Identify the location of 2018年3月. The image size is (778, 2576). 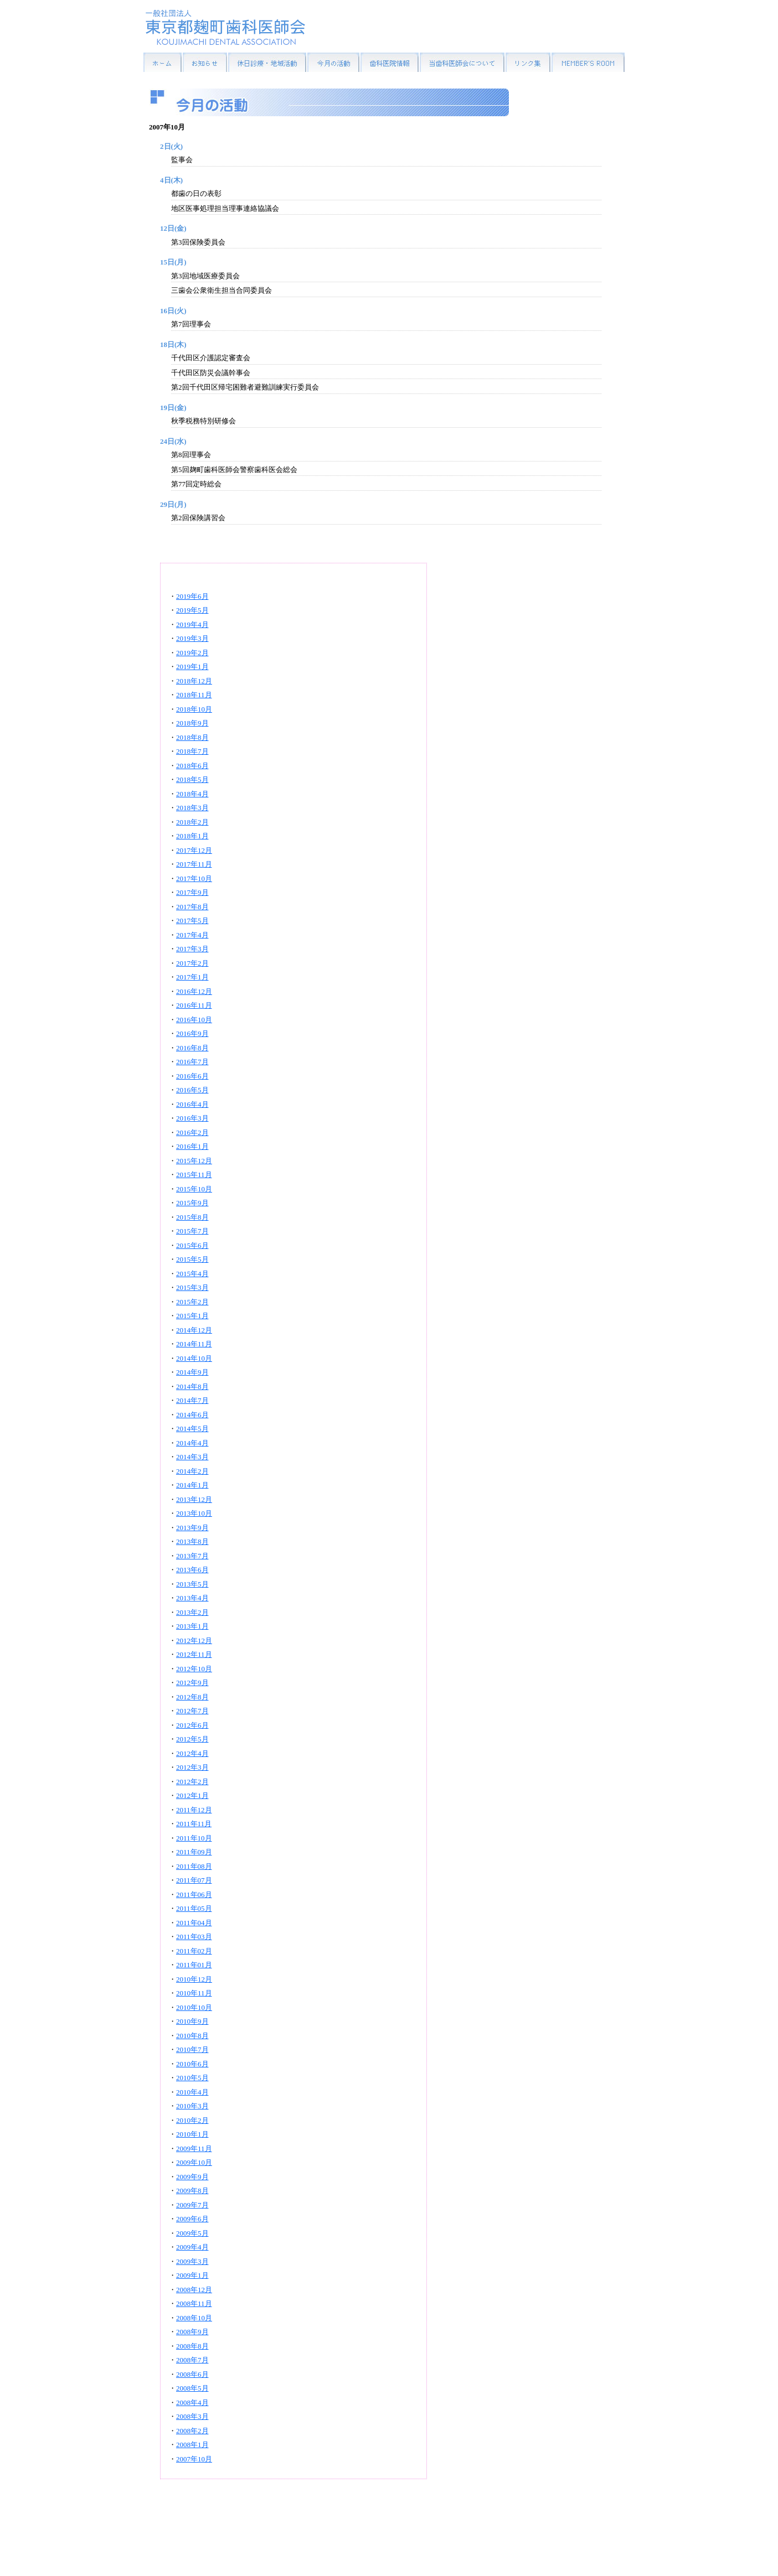
(192, 808).